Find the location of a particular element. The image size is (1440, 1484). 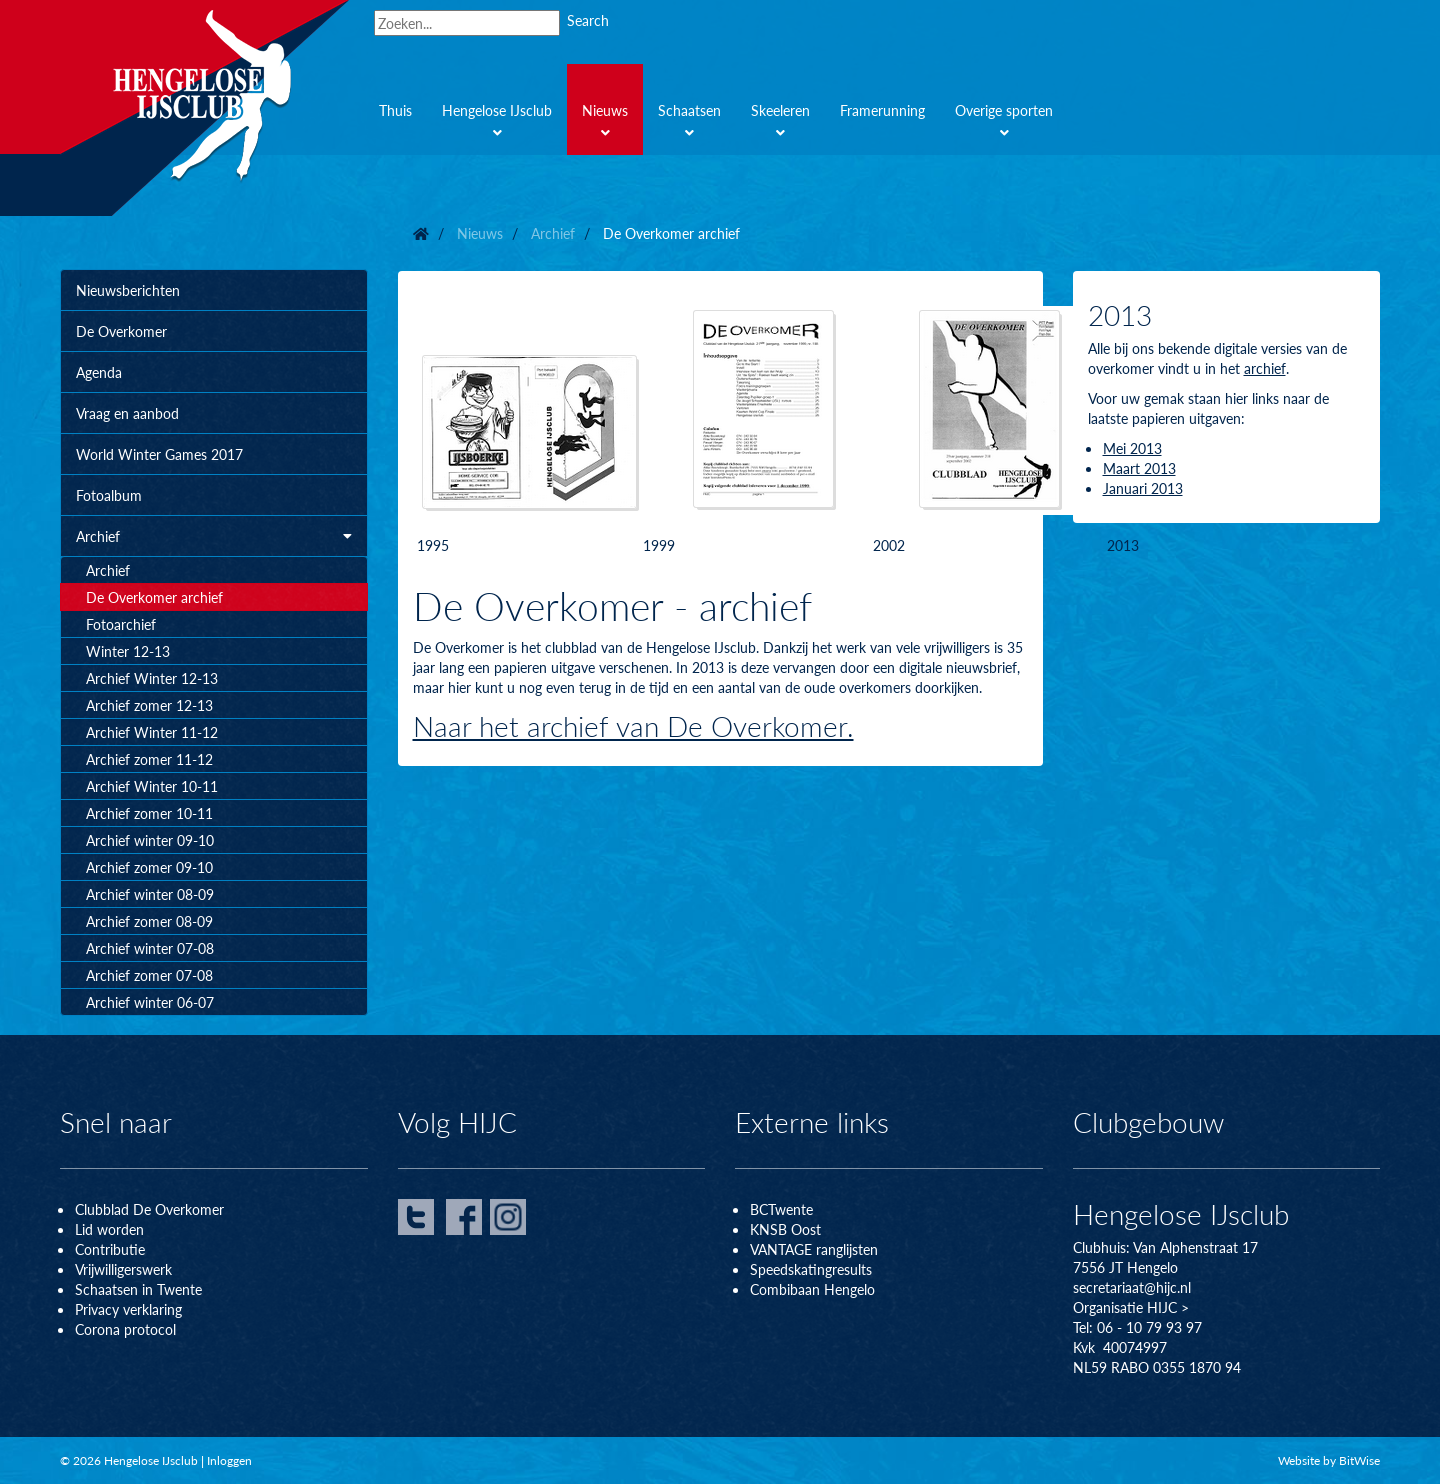

Fotoalbum is located at coordinates (109, 495).